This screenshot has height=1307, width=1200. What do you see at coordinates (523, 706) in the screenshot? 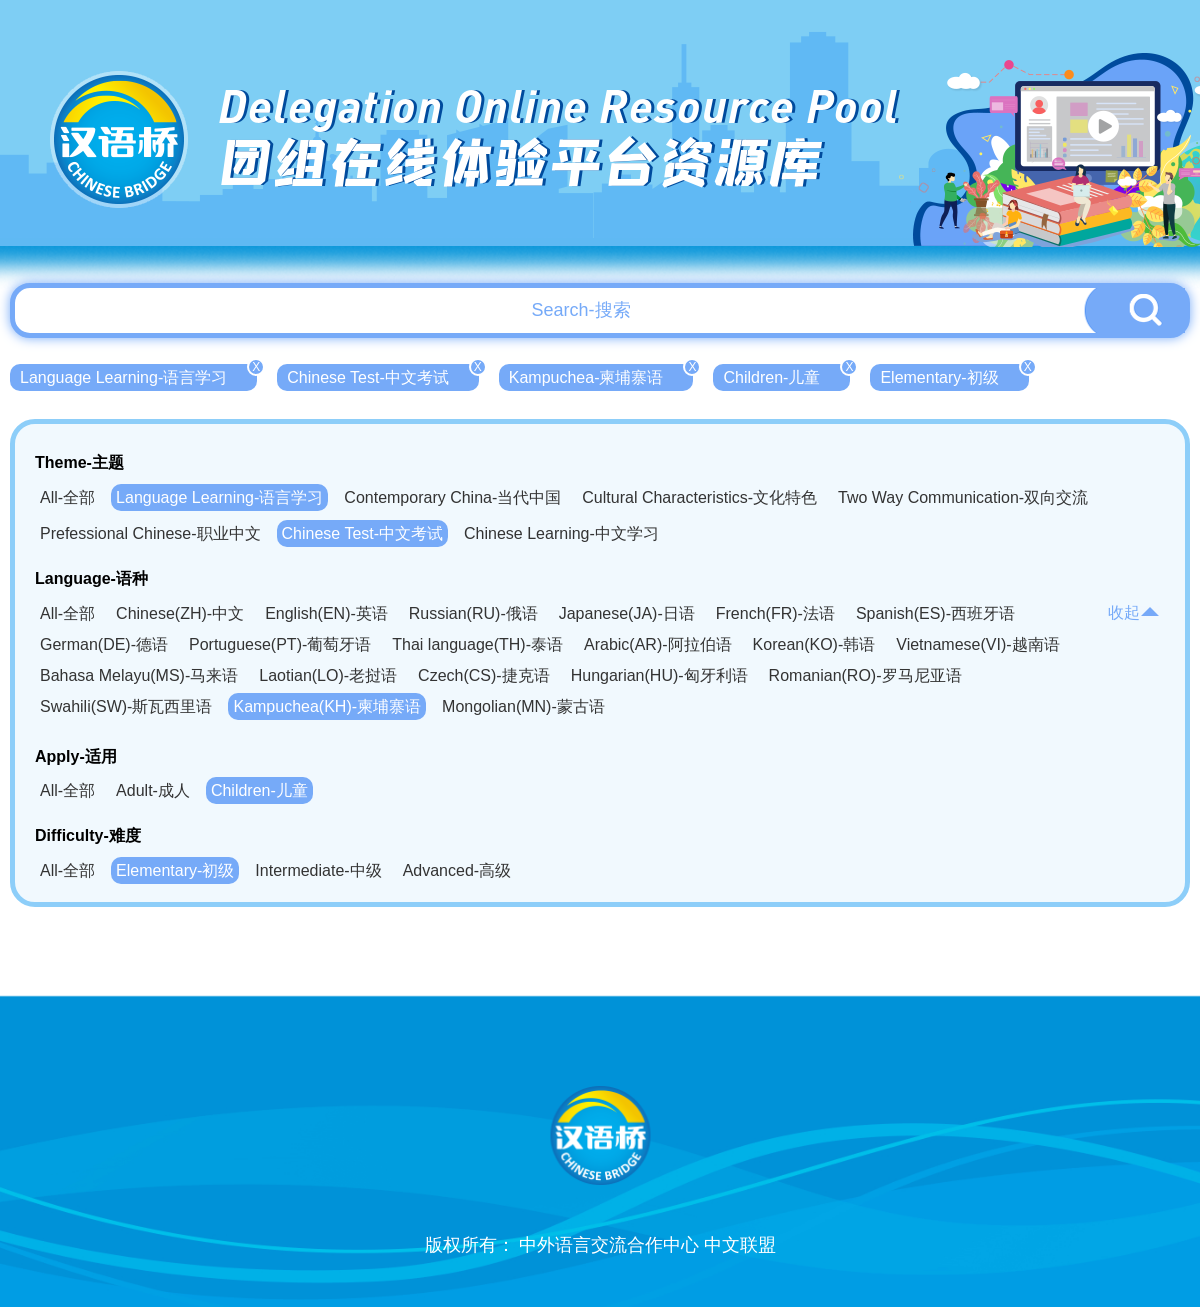
I see `Mongolian(MN)-蒙古语` at bounding box center [523, 706].